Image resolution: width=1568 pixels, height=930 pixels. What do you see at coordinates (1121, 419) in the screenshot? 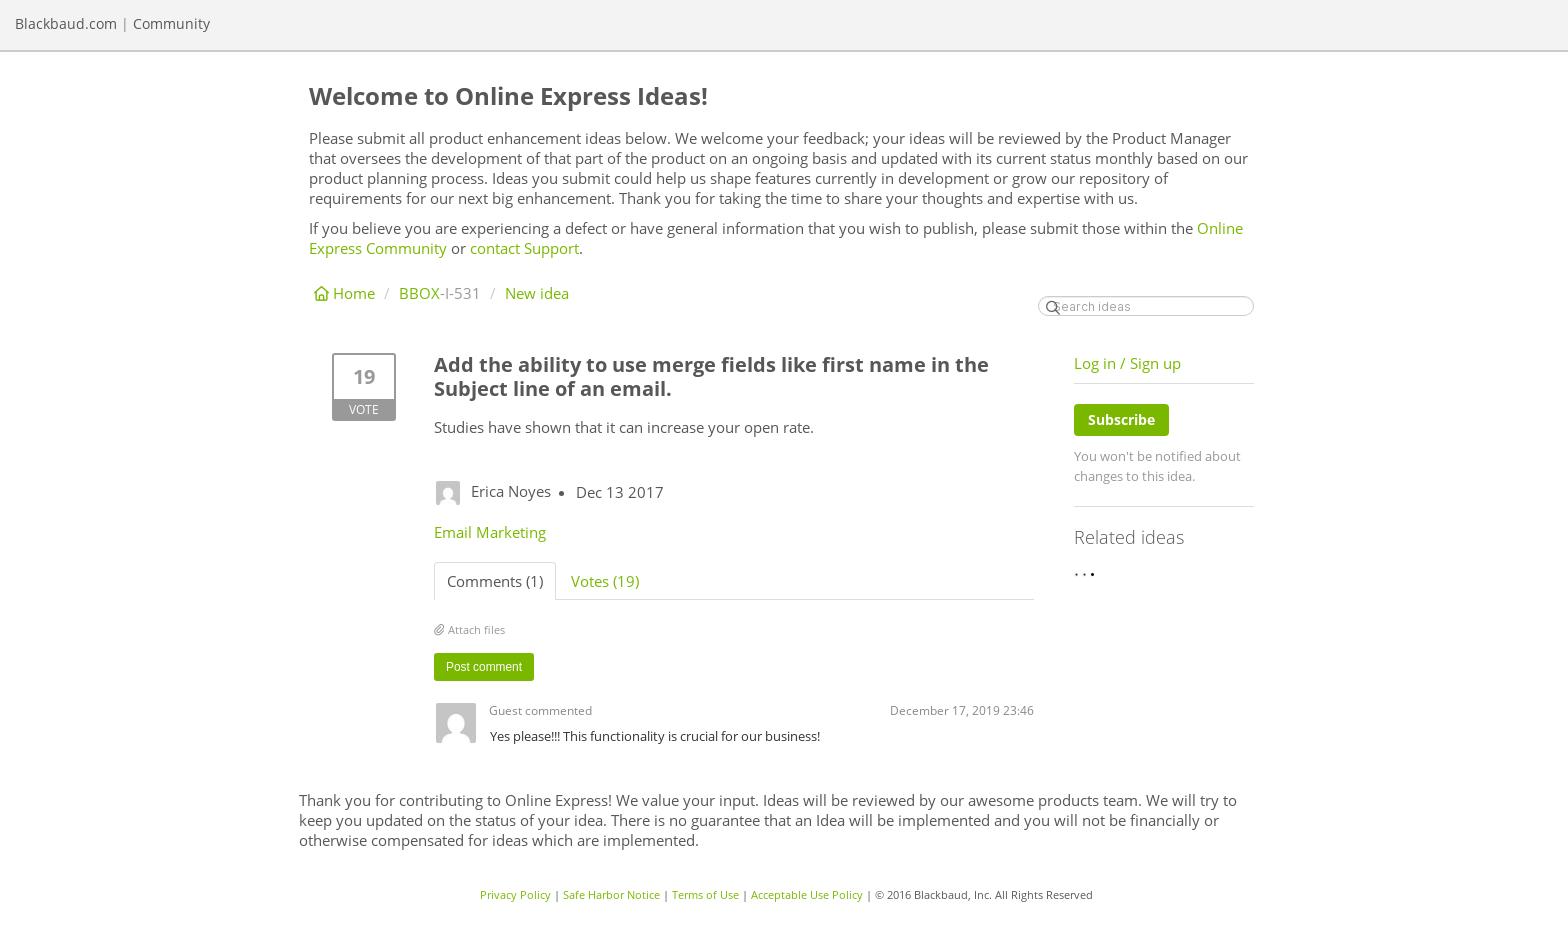
I see `Subscribe` at bounding box center [1121, 419].